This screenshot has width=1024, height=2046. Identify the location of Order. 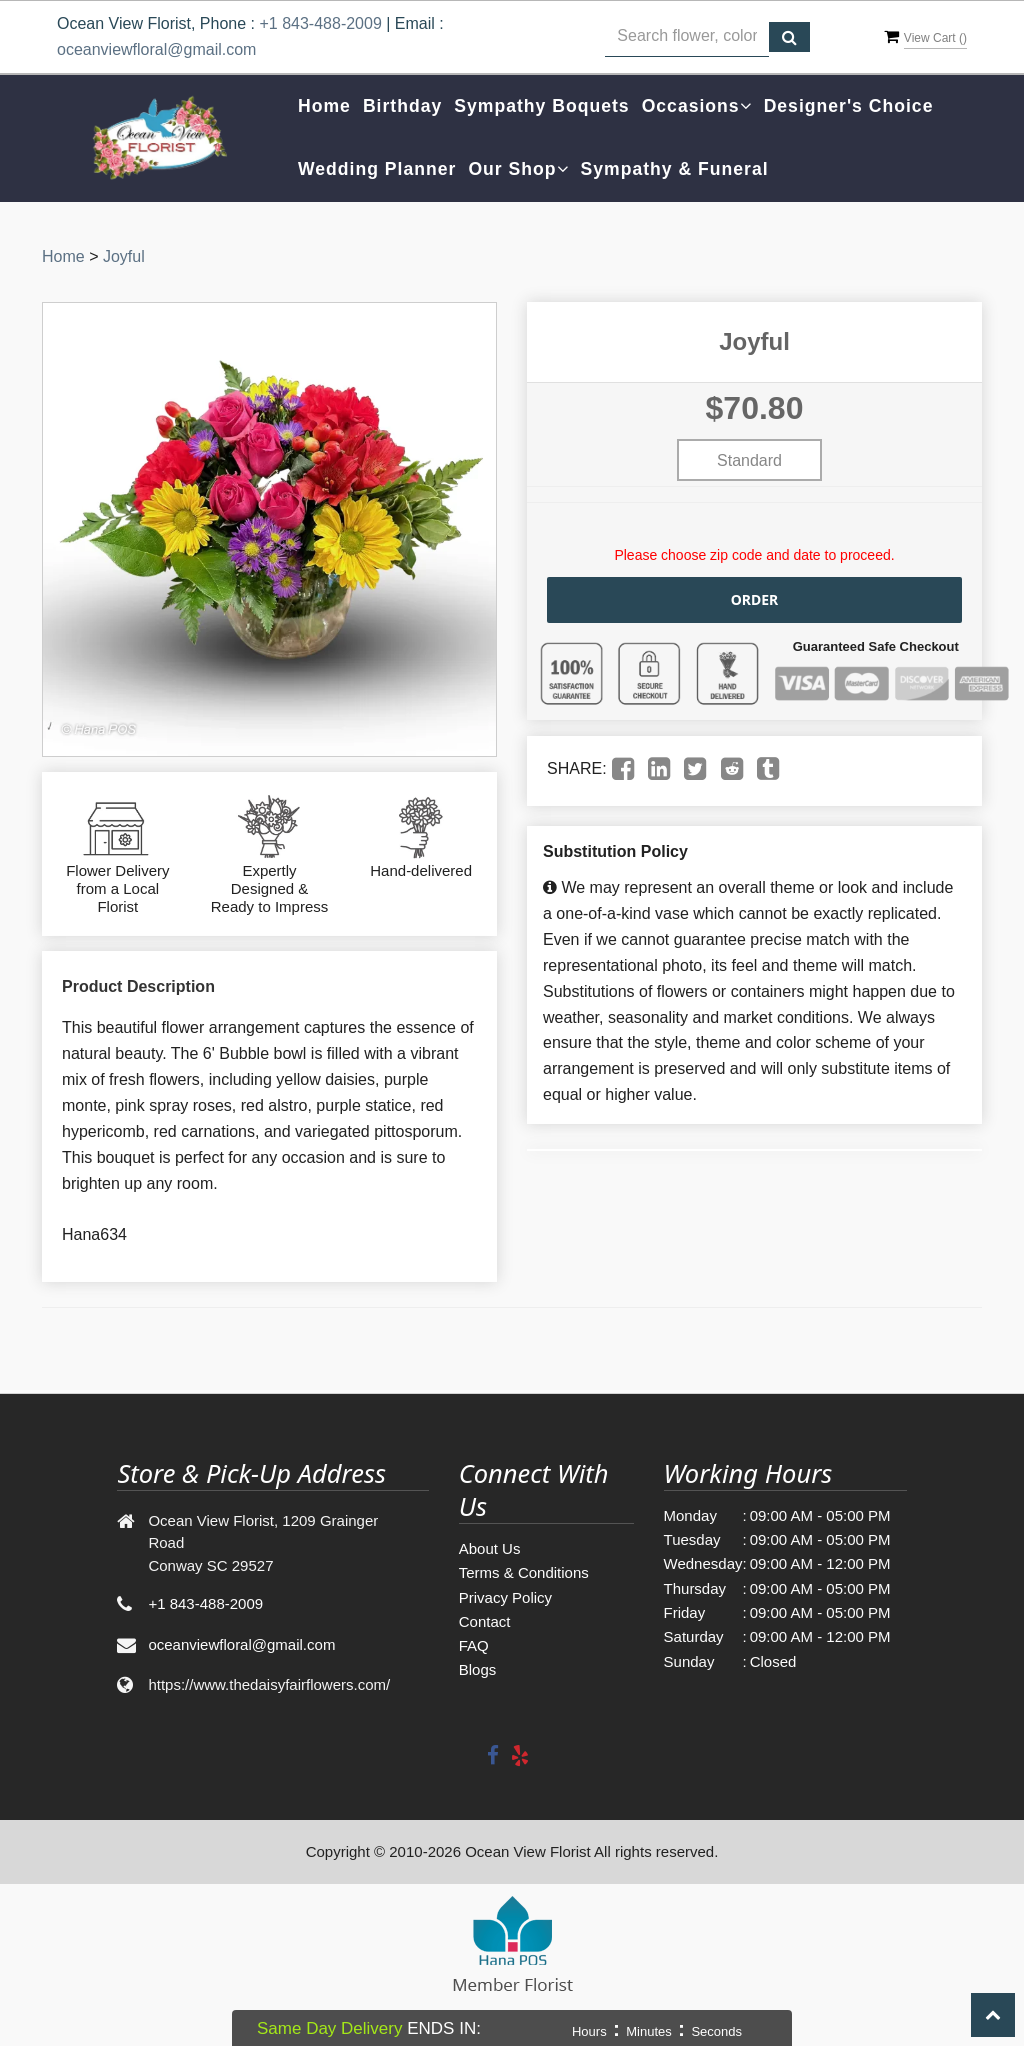
(755, 599).